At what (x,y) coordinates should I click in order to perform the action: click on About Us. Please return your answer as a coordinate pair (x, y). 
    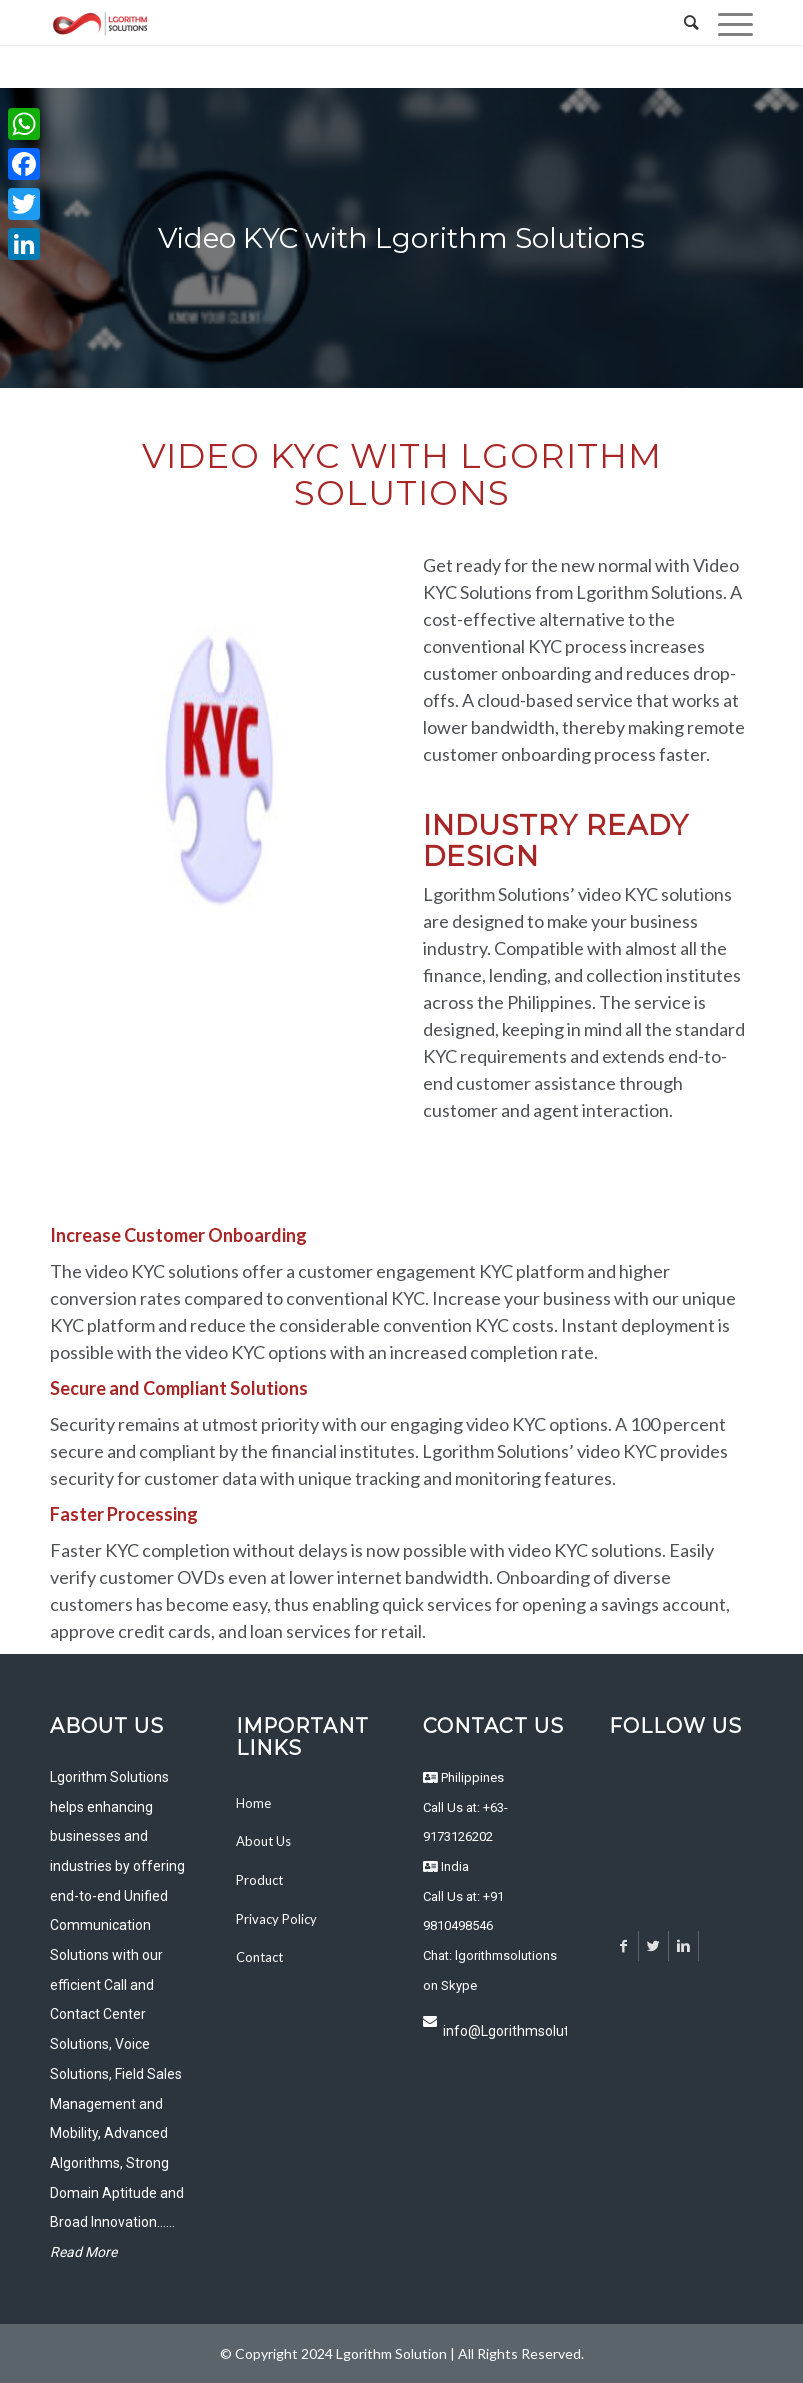
    Looking at the image, I should click on (263, 1841).